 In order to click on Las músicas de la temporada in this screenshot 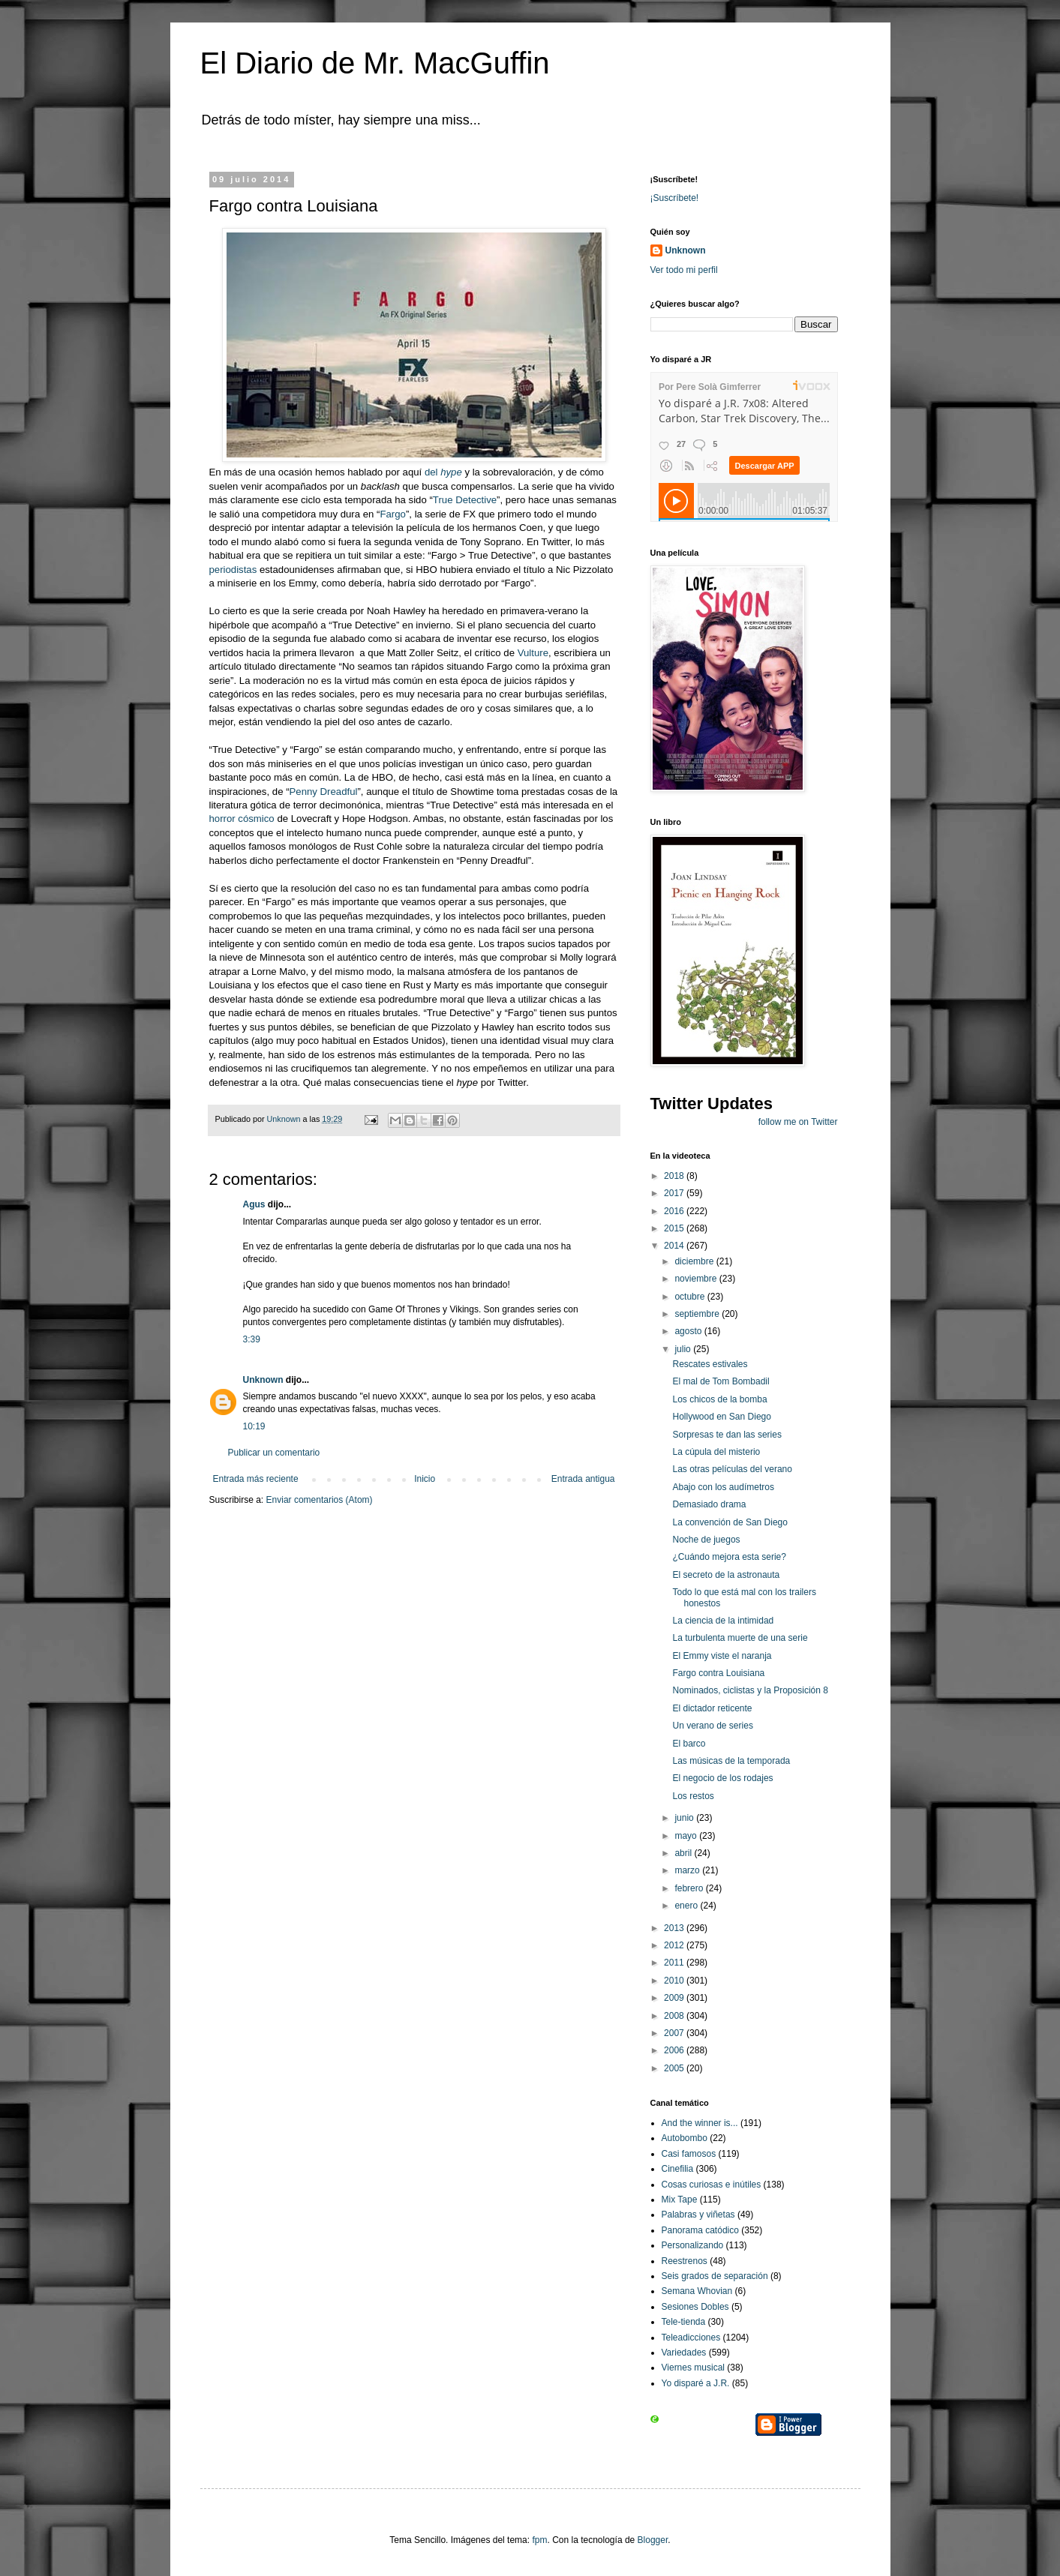, I will do `click(731, 1761)`.